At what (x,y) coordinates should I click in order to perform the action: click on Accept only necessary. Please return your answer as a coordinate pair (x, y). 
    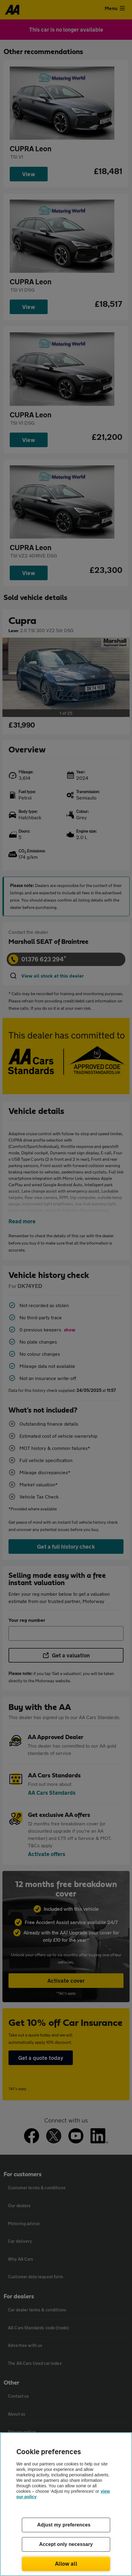
    Looking at the image, I should click on (66, 2544).